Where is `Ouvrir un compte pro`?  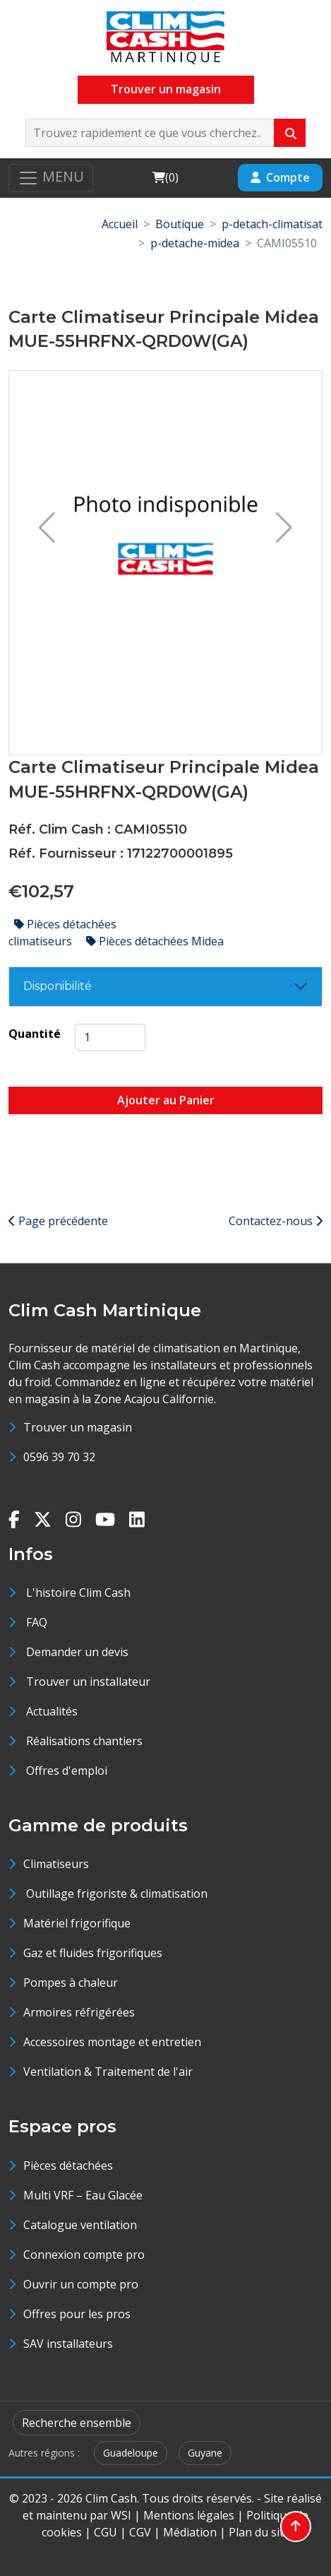 Ouvrir un compte pro is located at coordinates (80, 2284).